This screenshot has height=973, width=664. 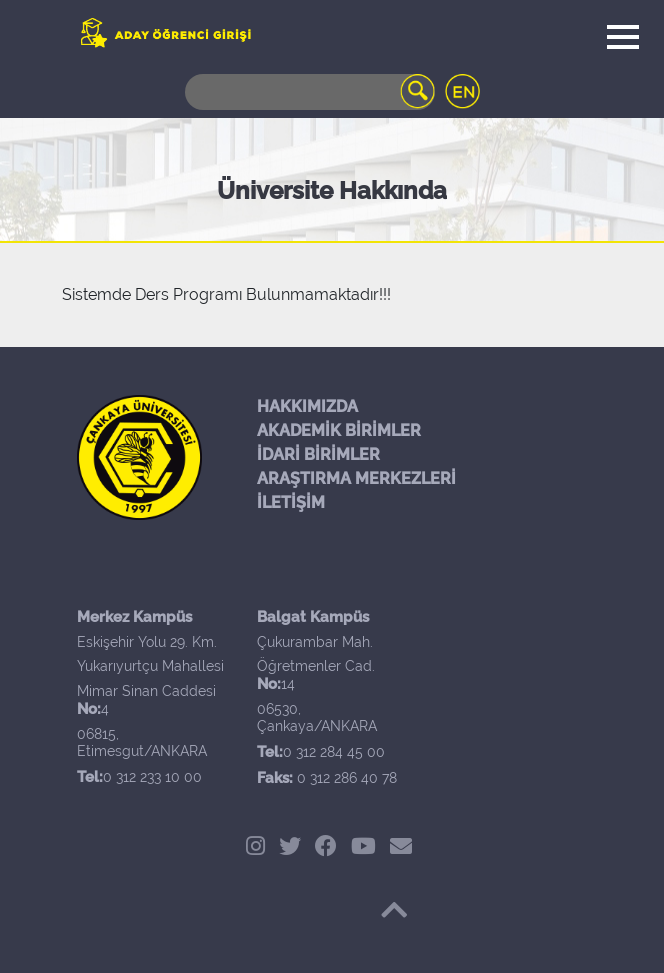 I want to click on İDARİ BİRİMLER, so click(x=318, y=454).